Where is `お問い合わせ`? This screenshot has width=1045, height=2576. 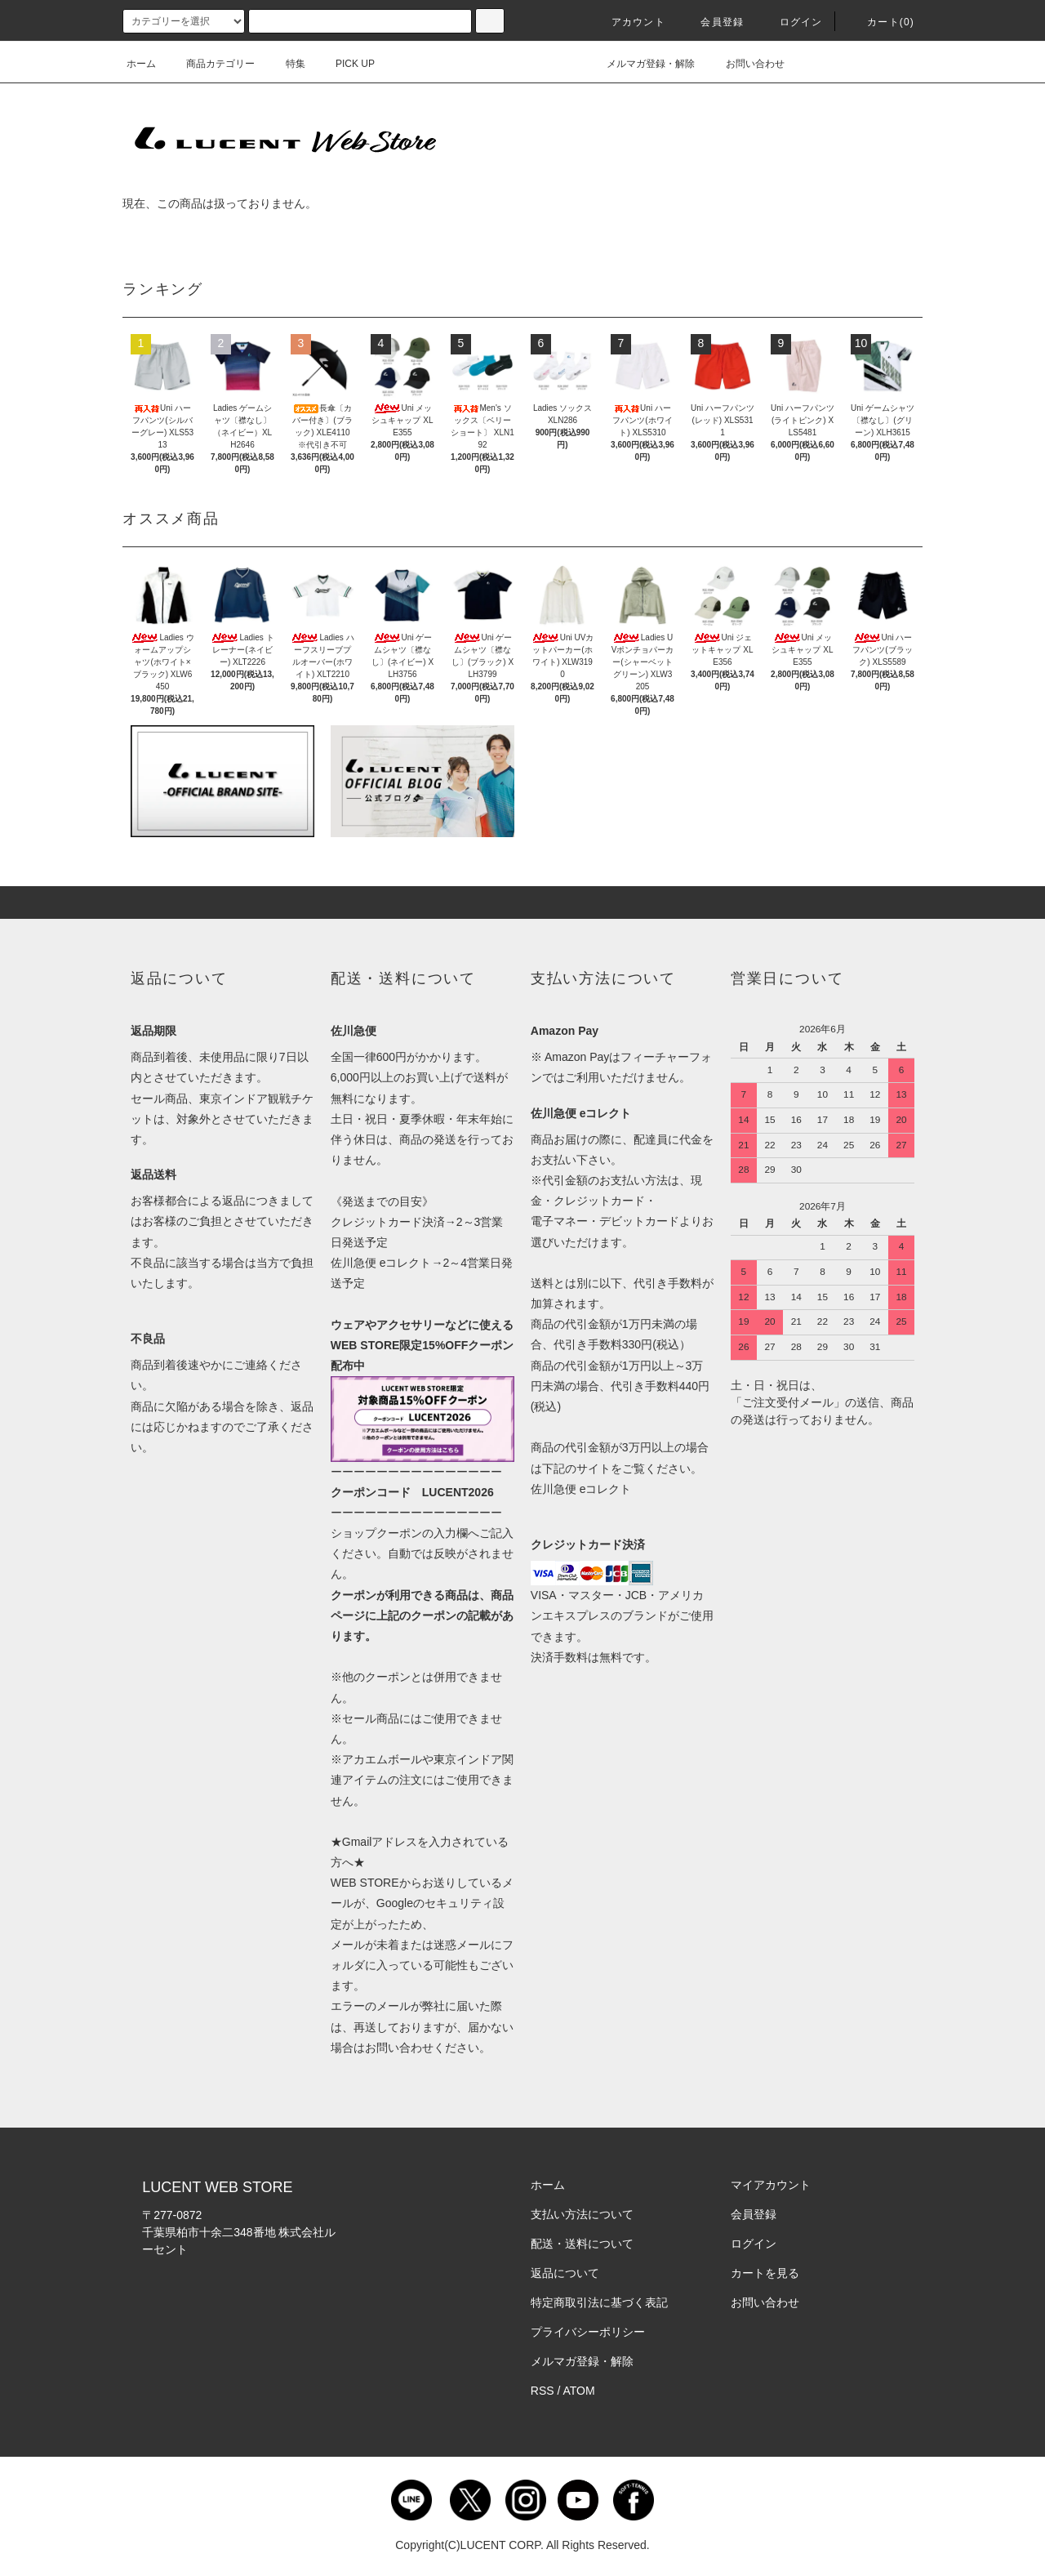
お問い合わせ is located at coordinates (745, 63).